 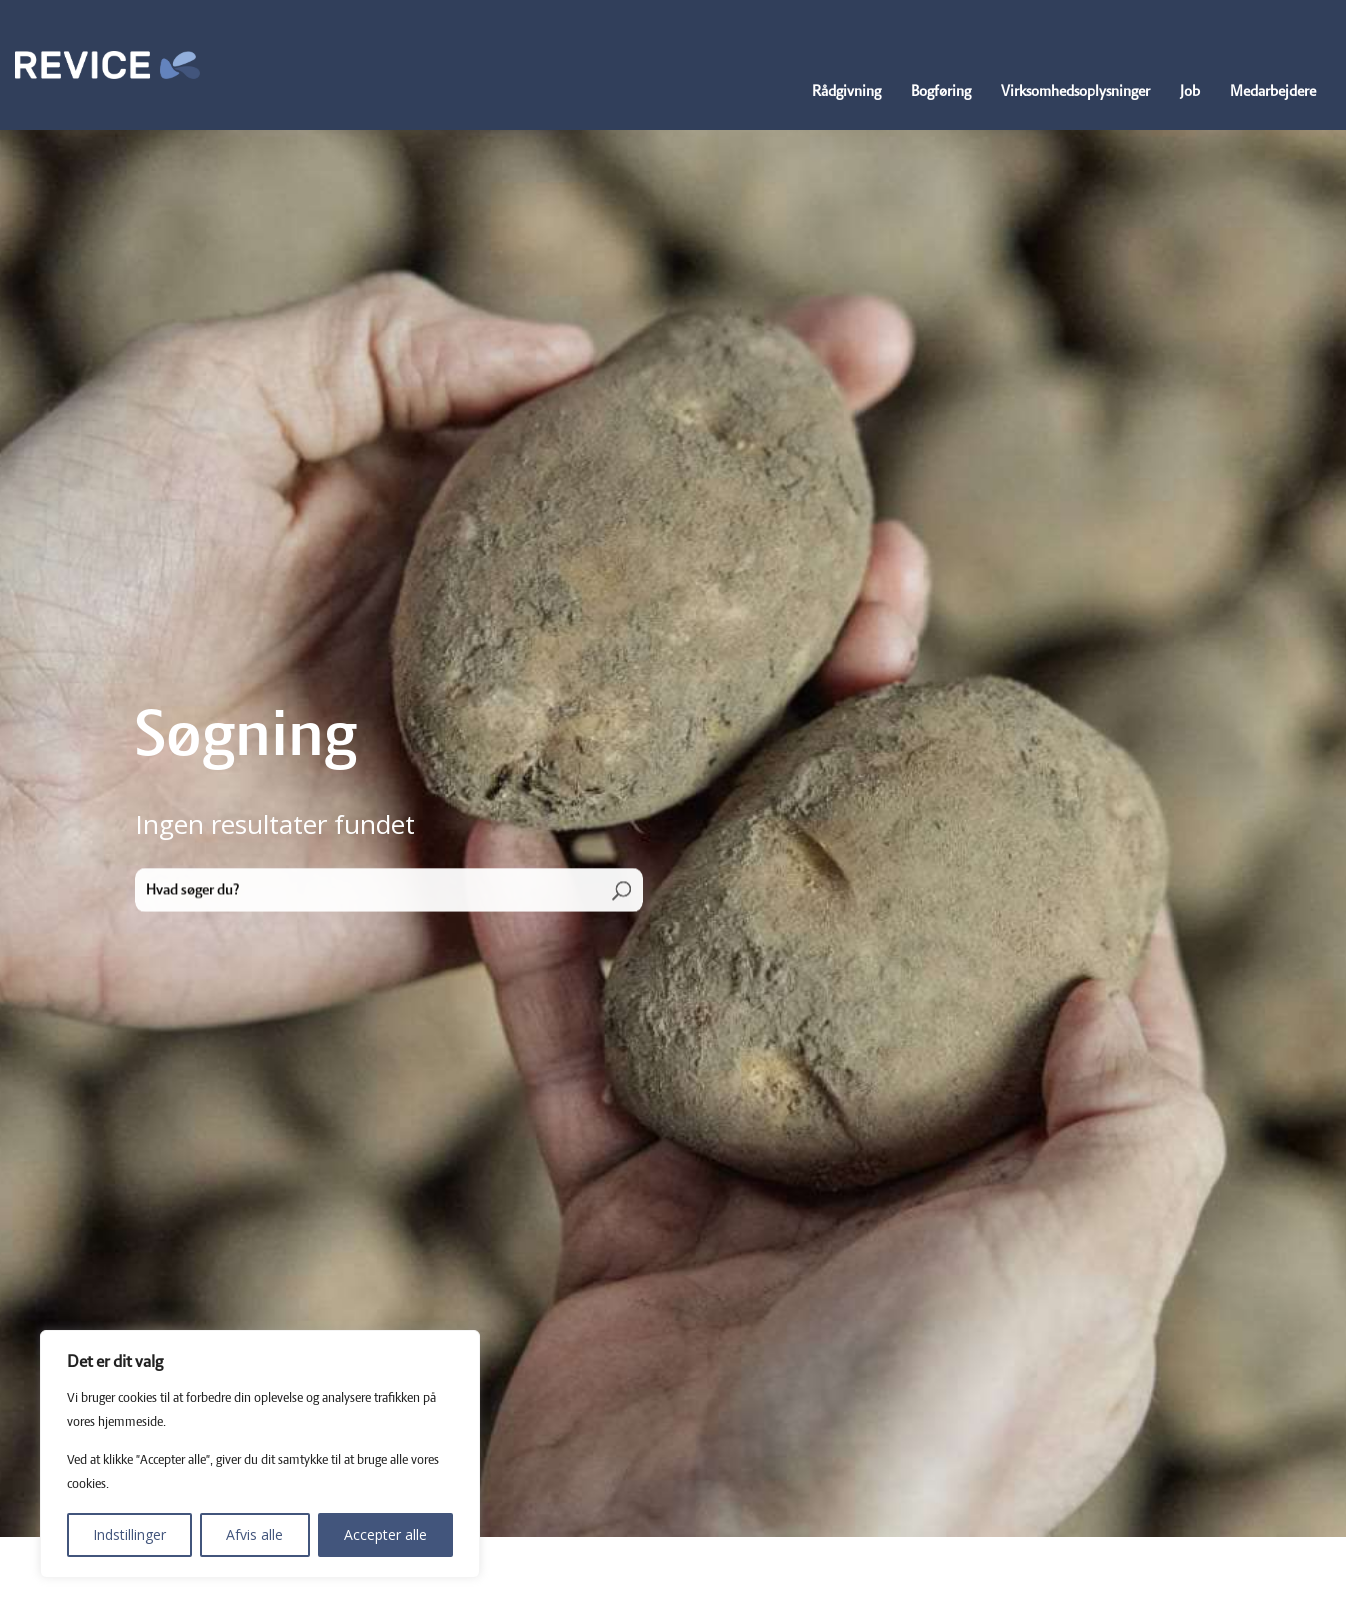 What do you see at coordinates (385, 1534) in the screenshot?
I see `Accepter alle` at bounding box center [385, 1534].